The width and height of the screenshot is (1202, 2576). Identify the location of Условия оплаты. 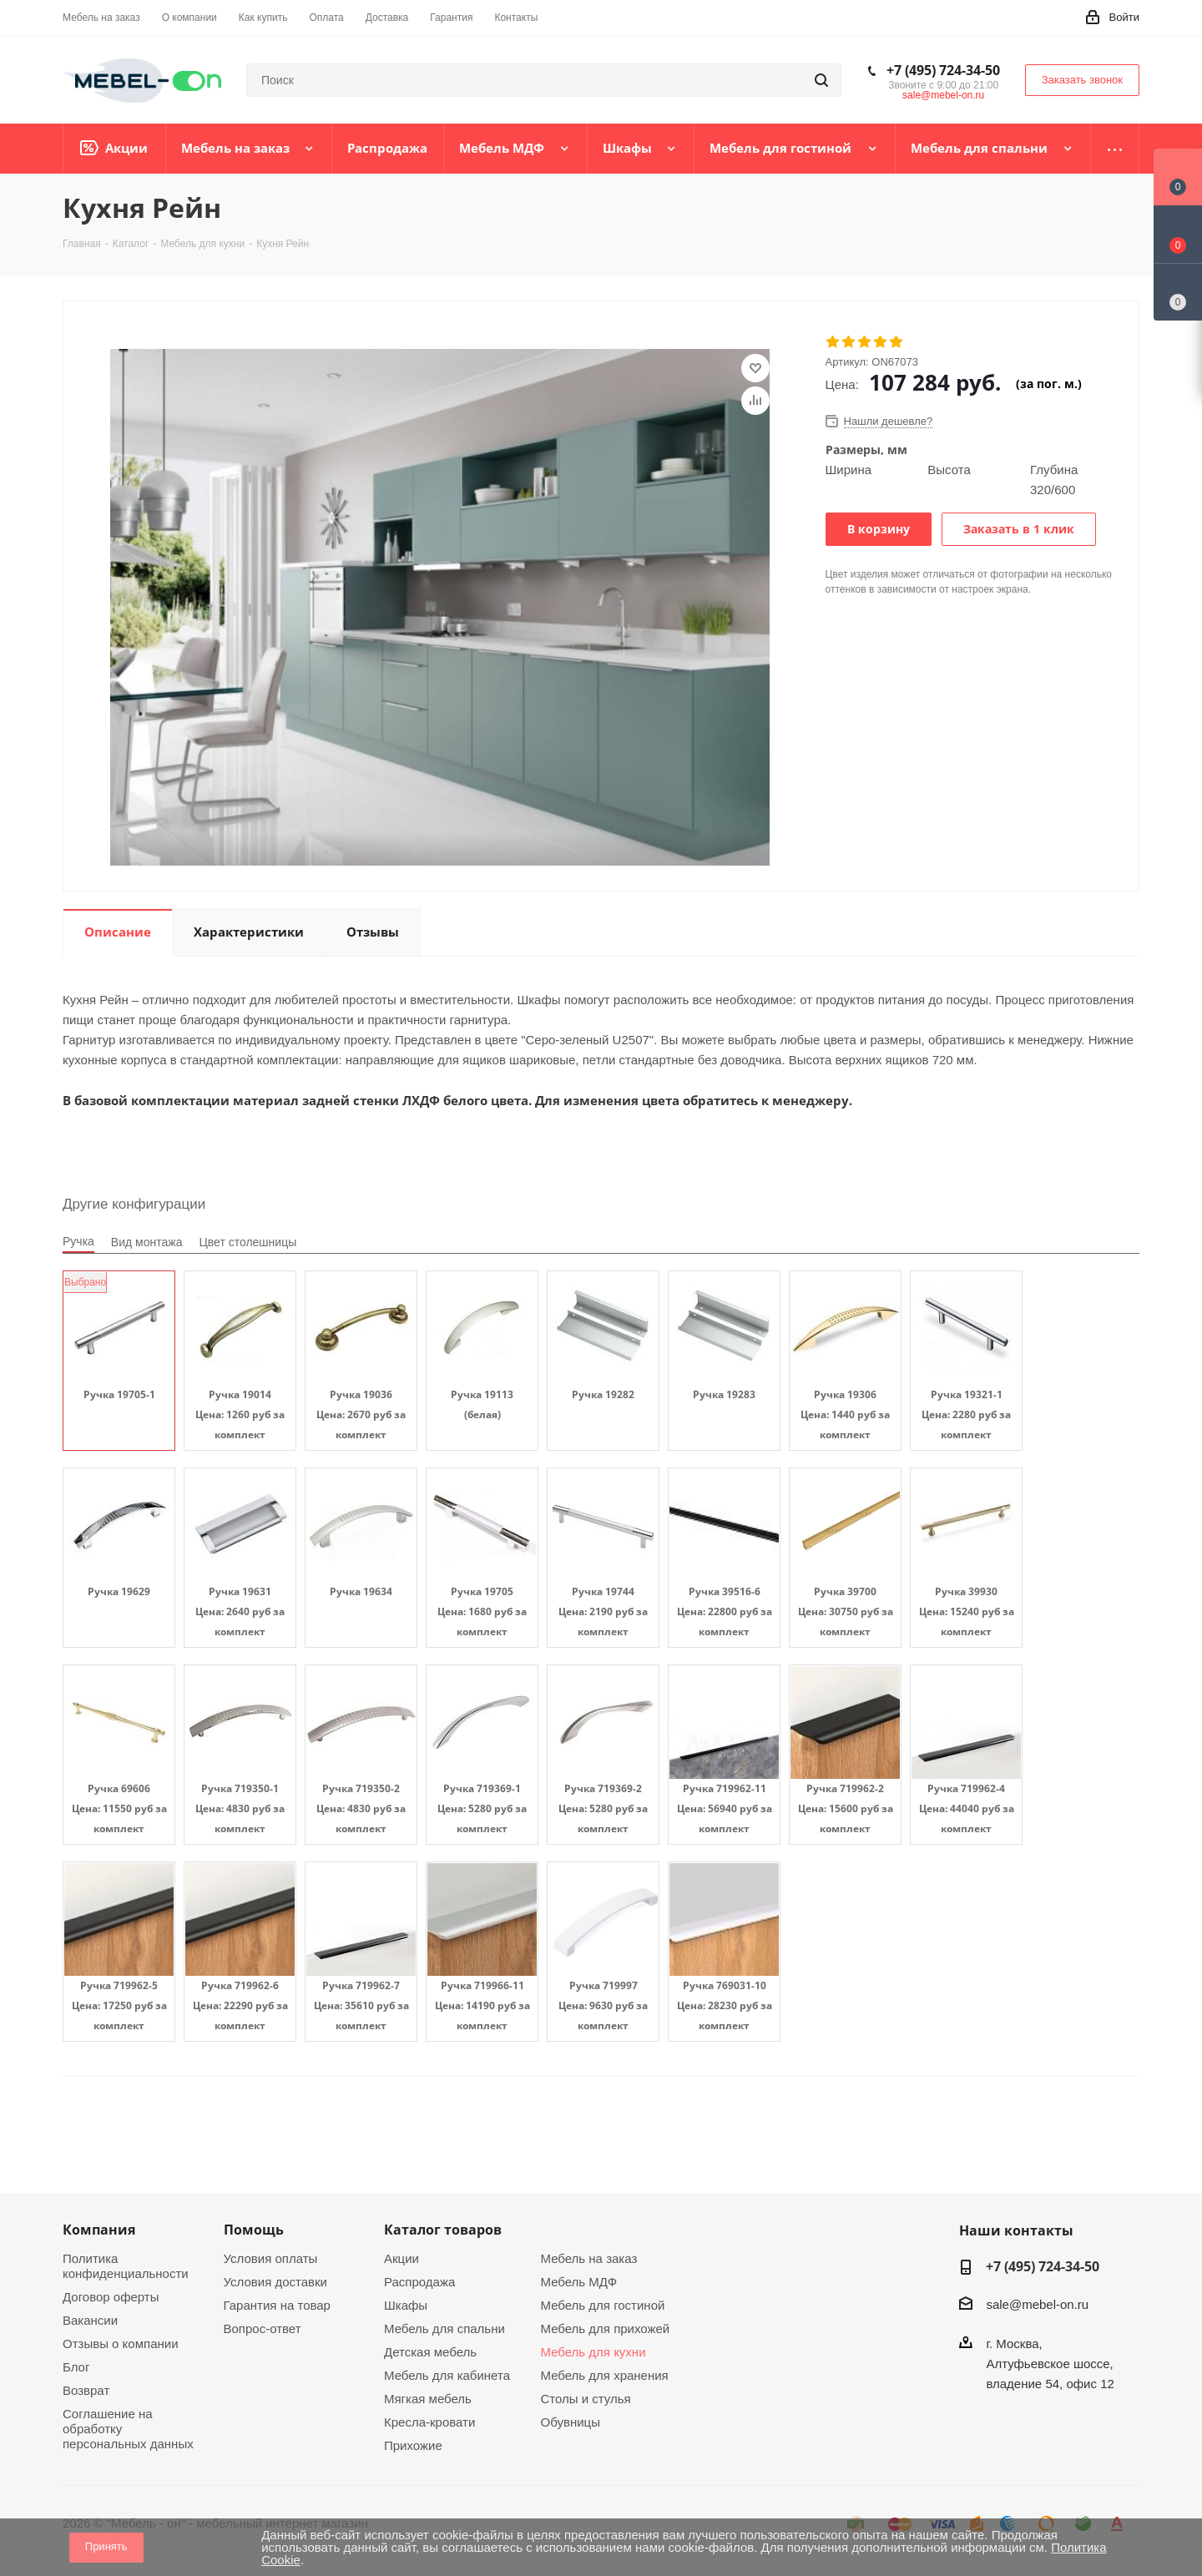
(271, 2258).